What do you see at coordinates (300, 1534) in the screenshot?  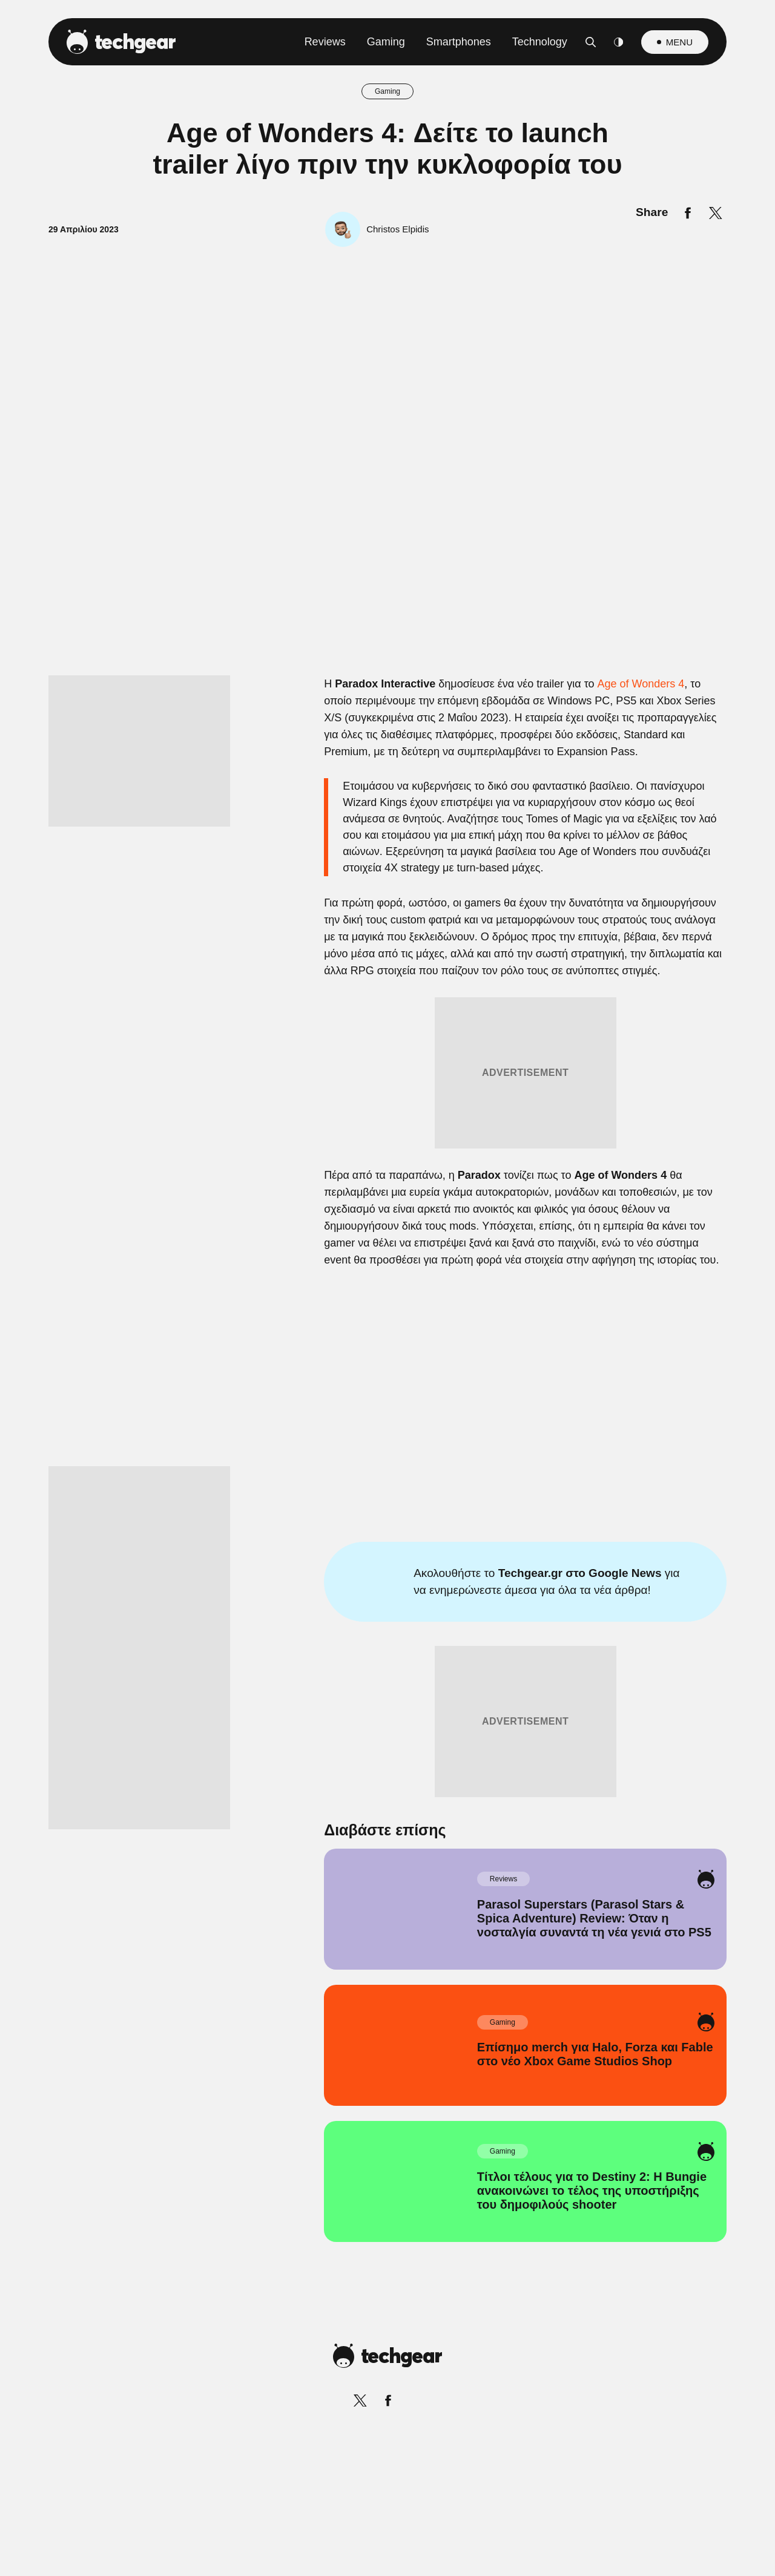 I see `CONFIRM` at bounding box center [300, 1534].